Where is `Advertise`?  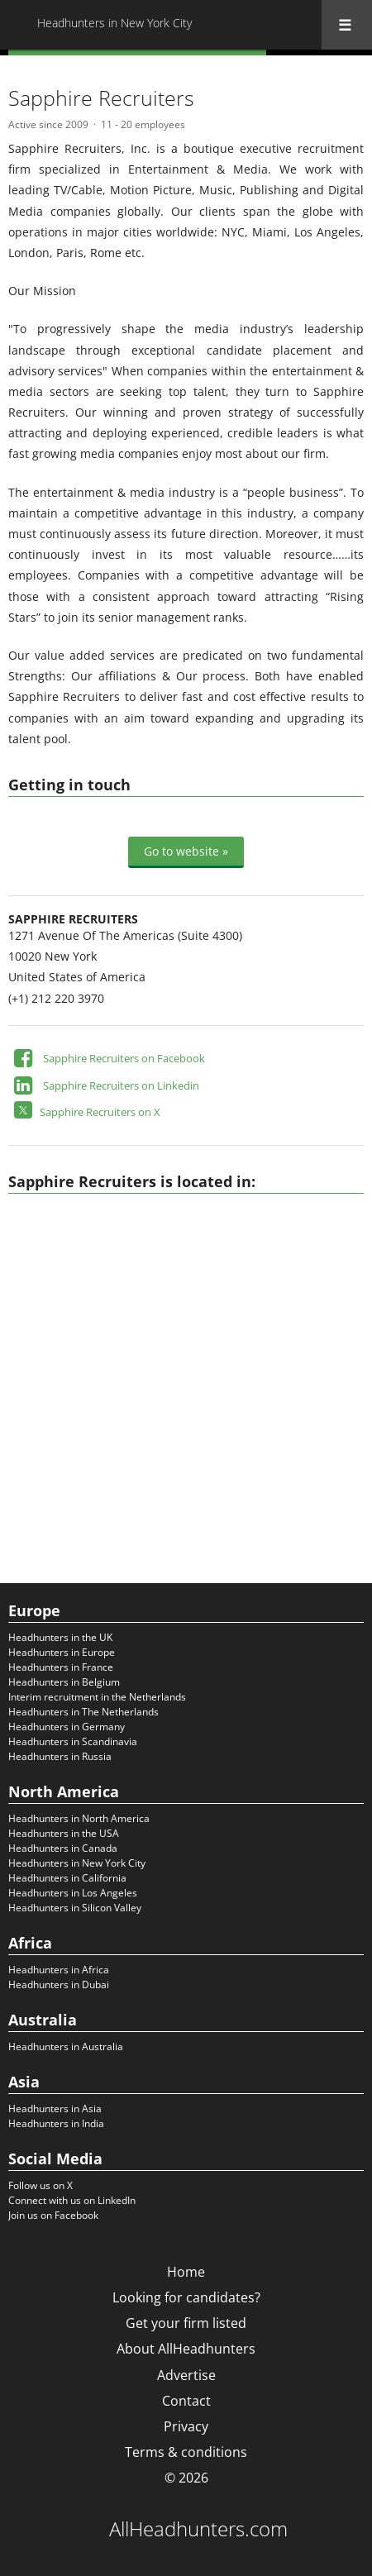 Advertise is located at coordinates (186, 2375).